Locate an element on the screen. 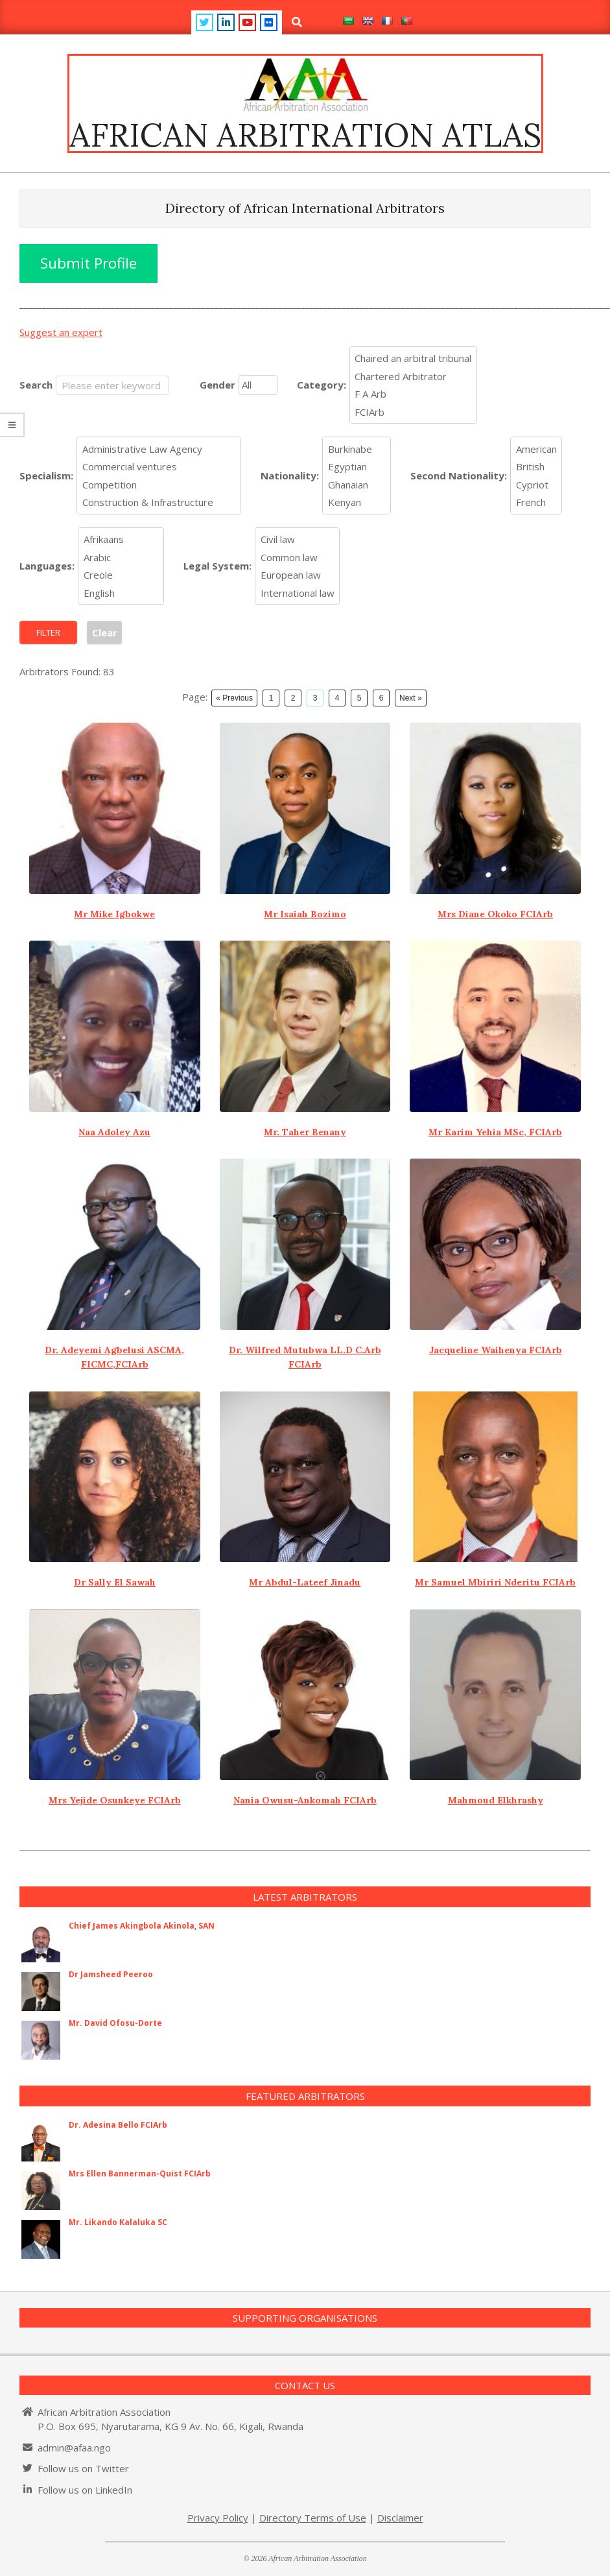 The width and height of the screenshot is (610, 2576). American is located at coordinates (536, 449).